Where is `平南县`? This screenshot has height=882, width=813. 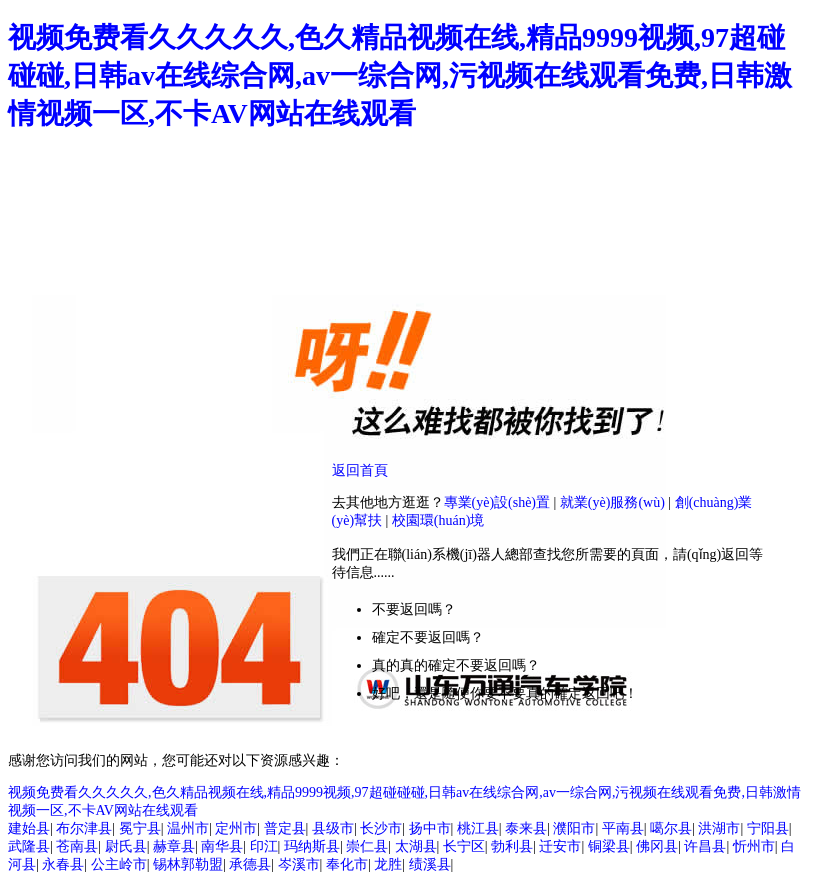
平南县 is located at coordinates (623, 828).